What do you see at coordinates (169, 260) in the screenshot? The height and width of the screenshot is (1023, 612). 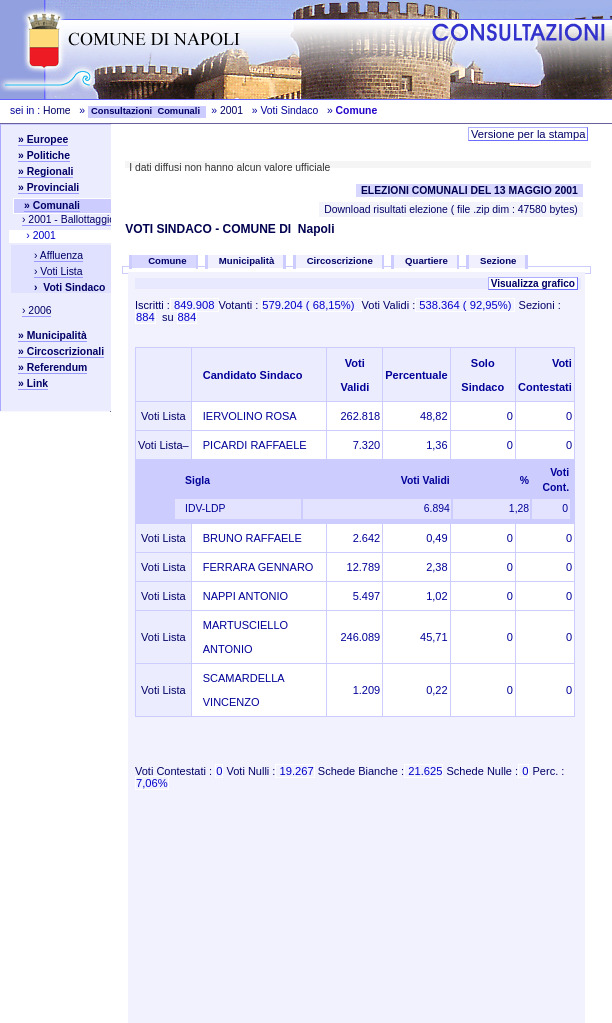 I see `Comune` at bounding box center [169, 260].